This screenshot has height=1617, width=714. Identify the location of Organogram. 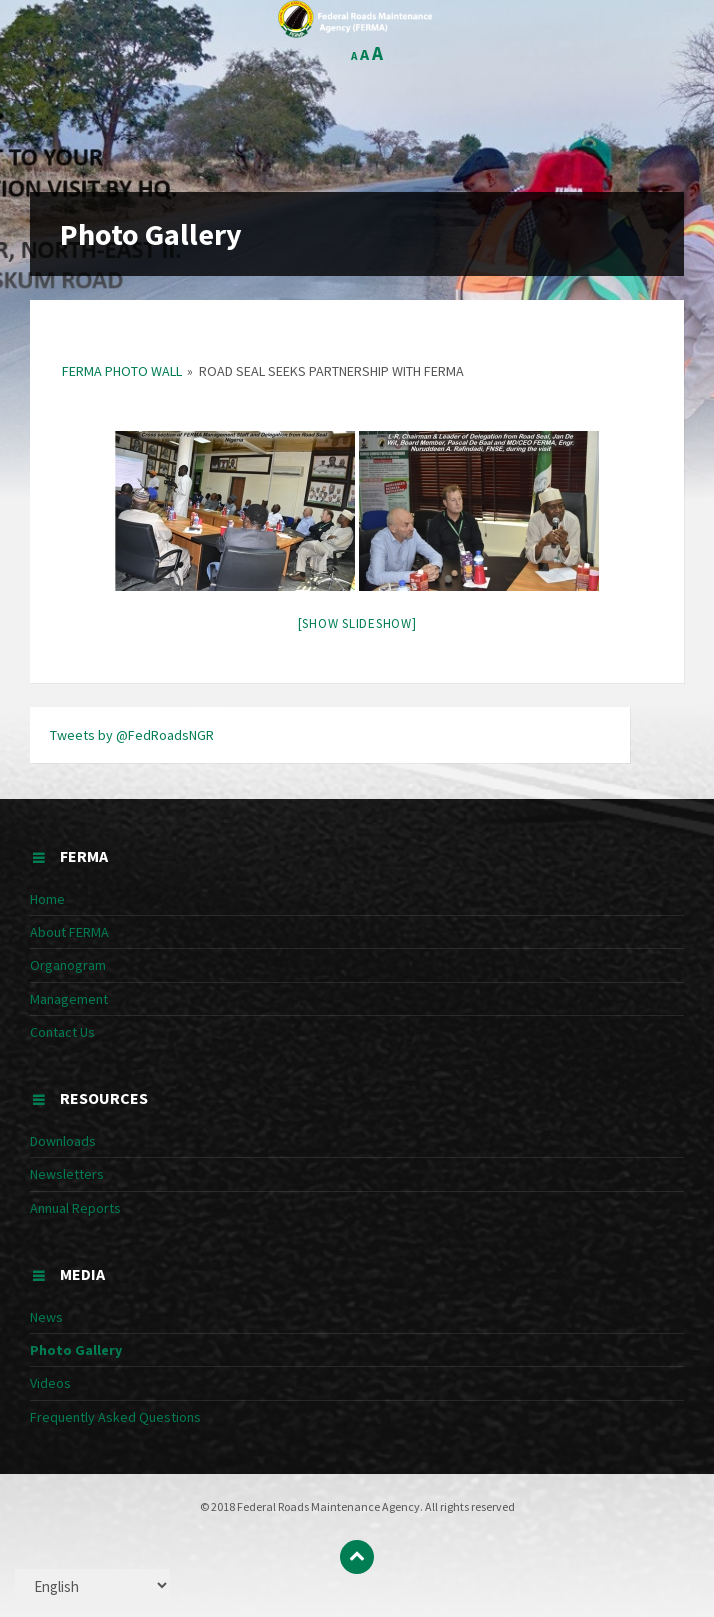
(68, 965).